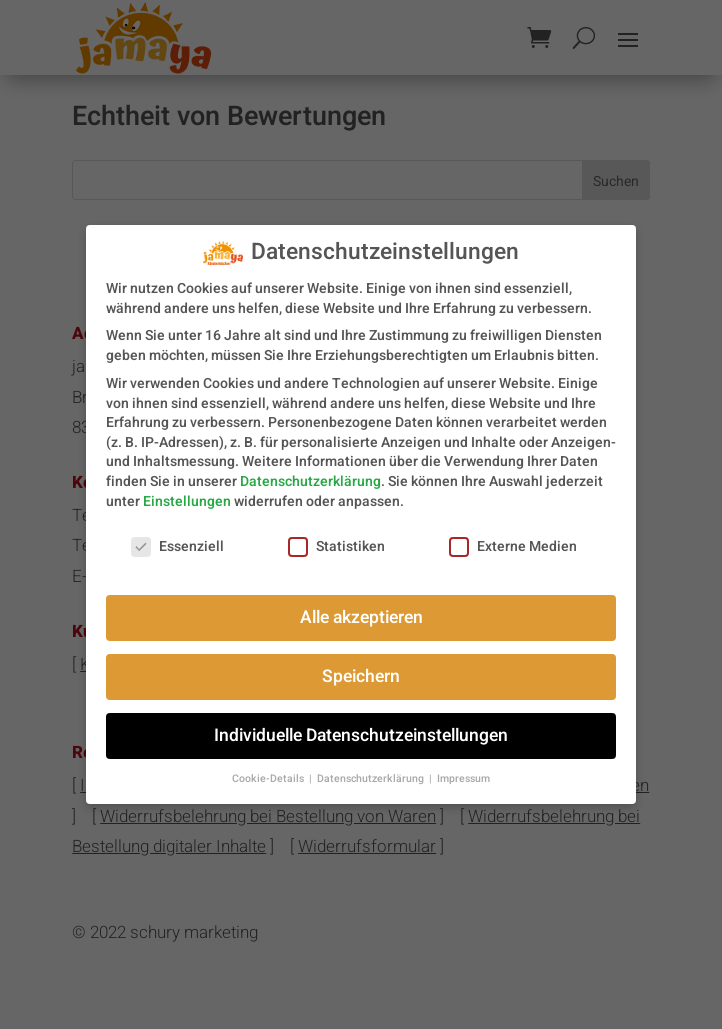 The height and width of the screenshot is (1029, 722). What do you see at coordinates (513, 537) in the screenshot?
I see `Externe Medien` at bounding box center [513, 537].